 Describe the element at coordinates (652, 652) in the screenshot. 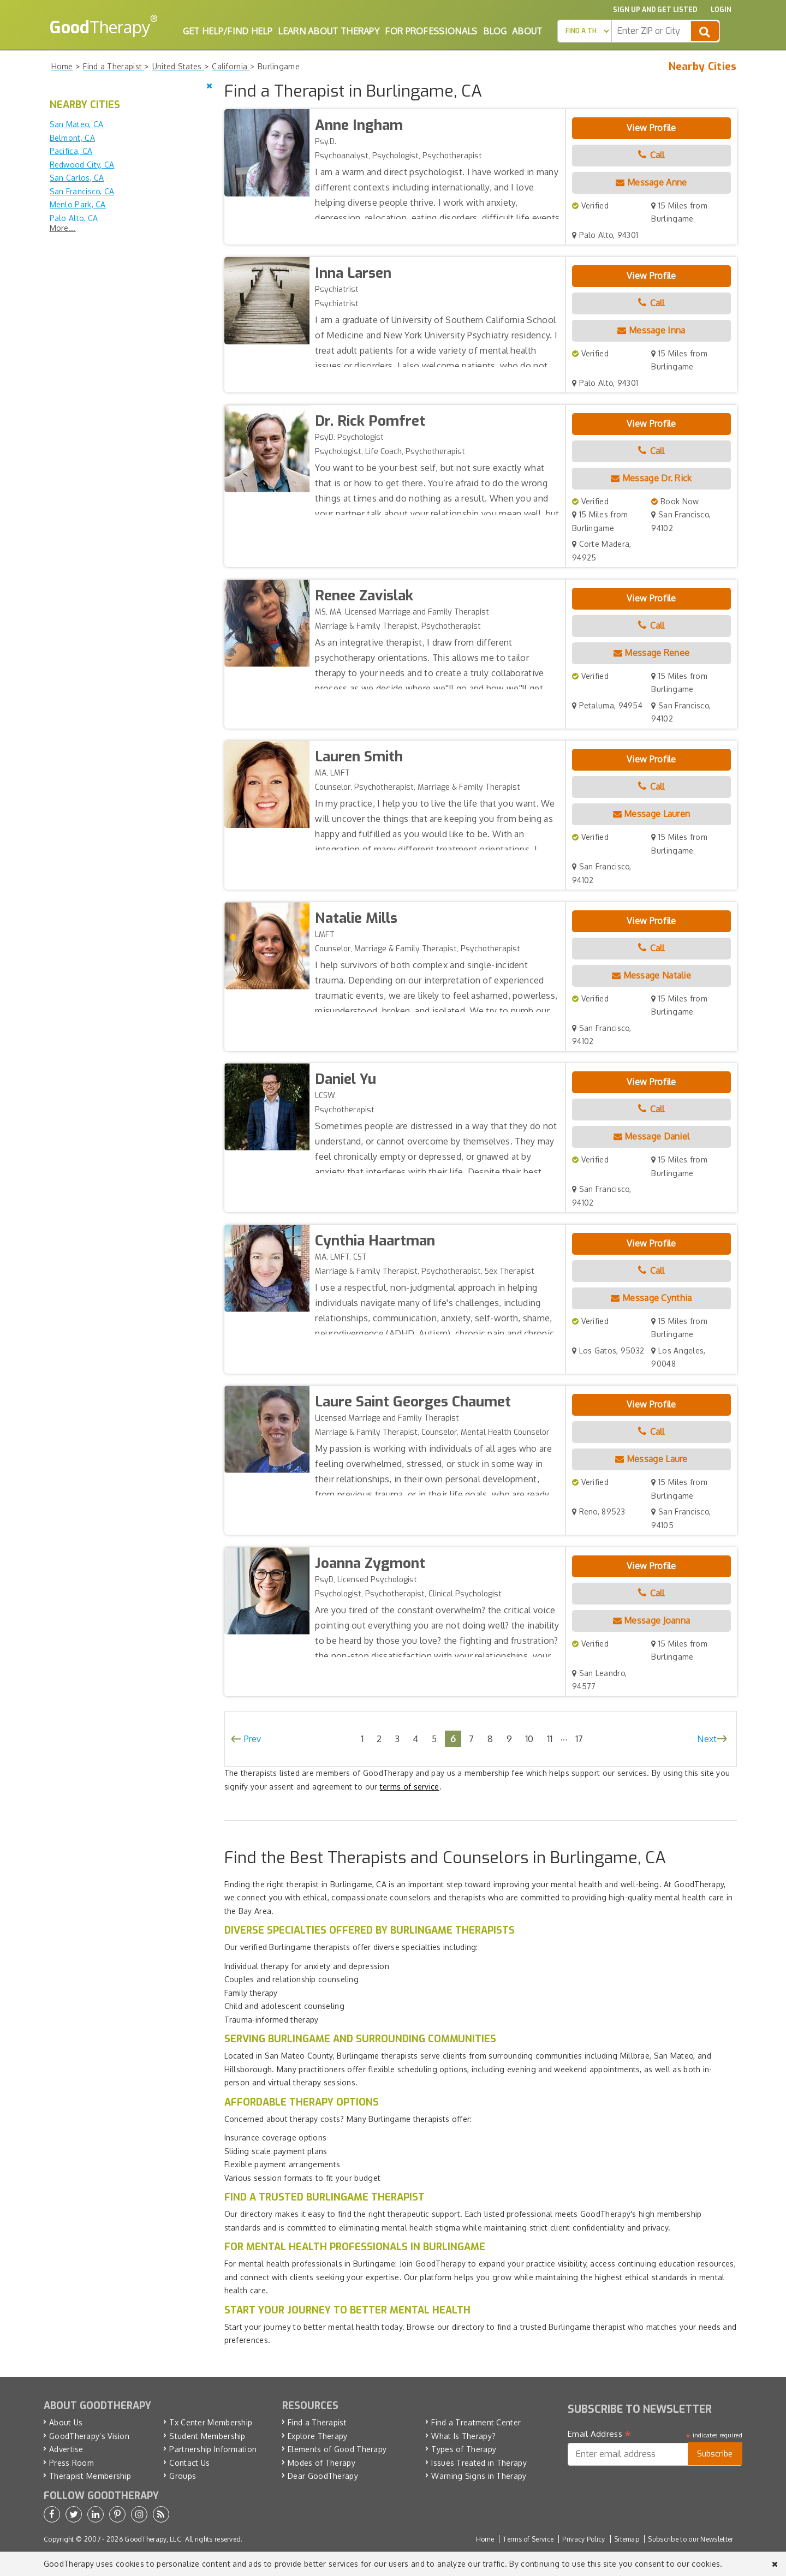

I see `Message Renee` at that location.